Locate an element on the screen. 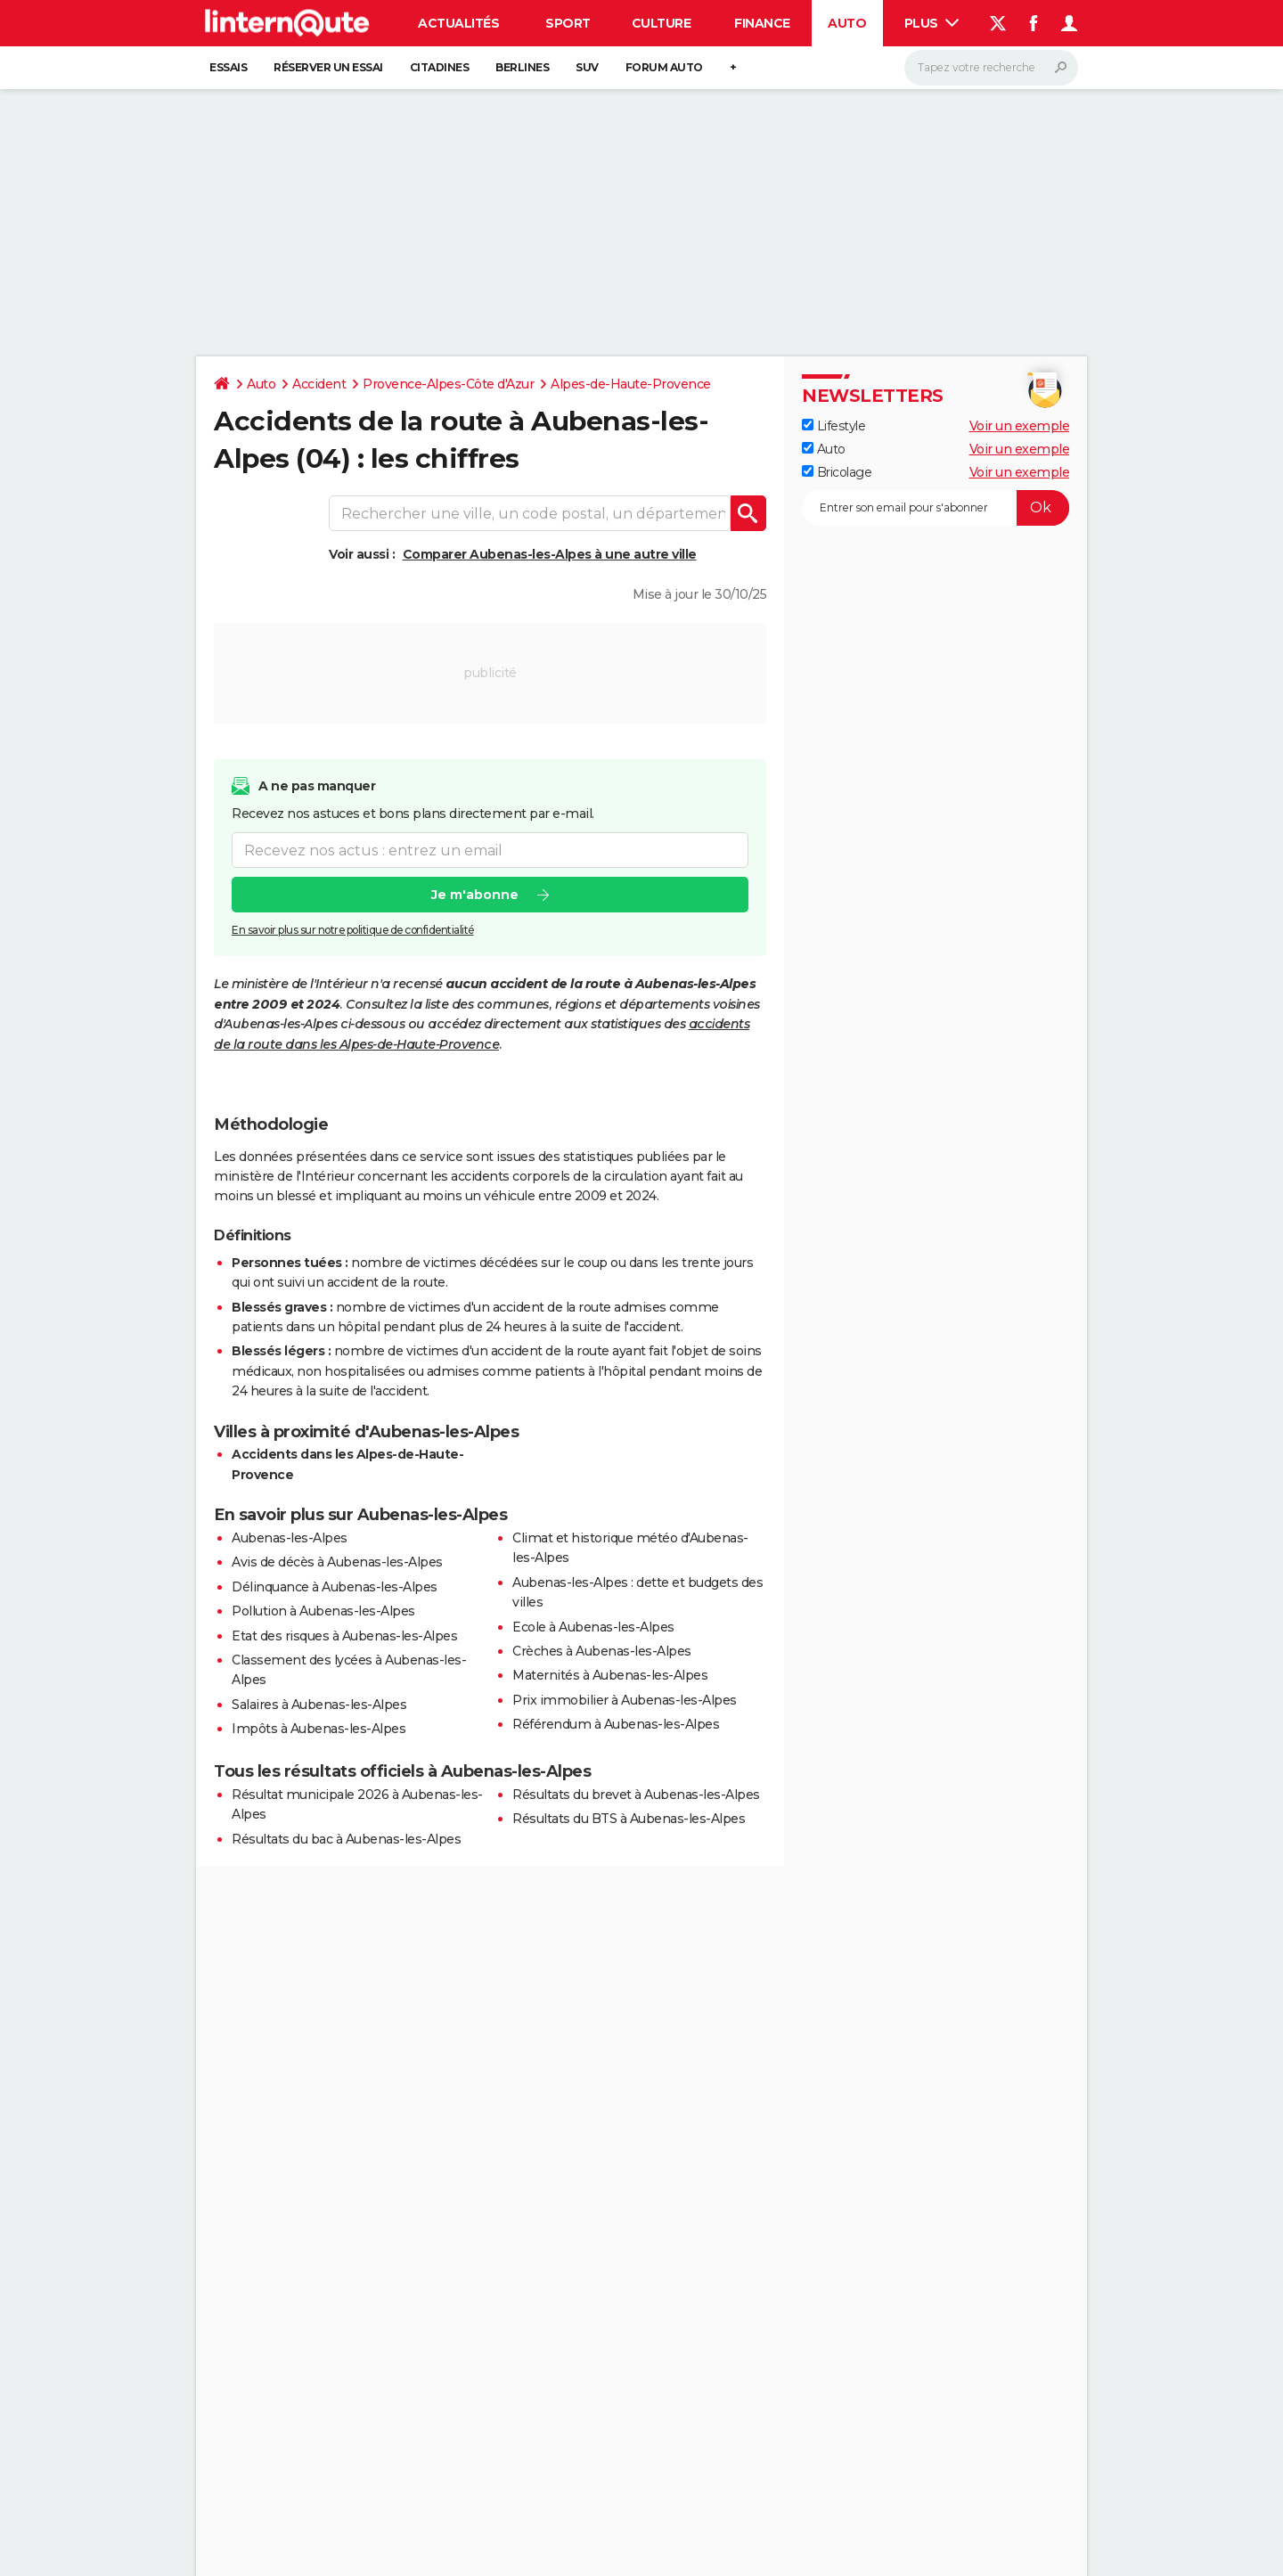  Accident is located at coordinates (319, 384).